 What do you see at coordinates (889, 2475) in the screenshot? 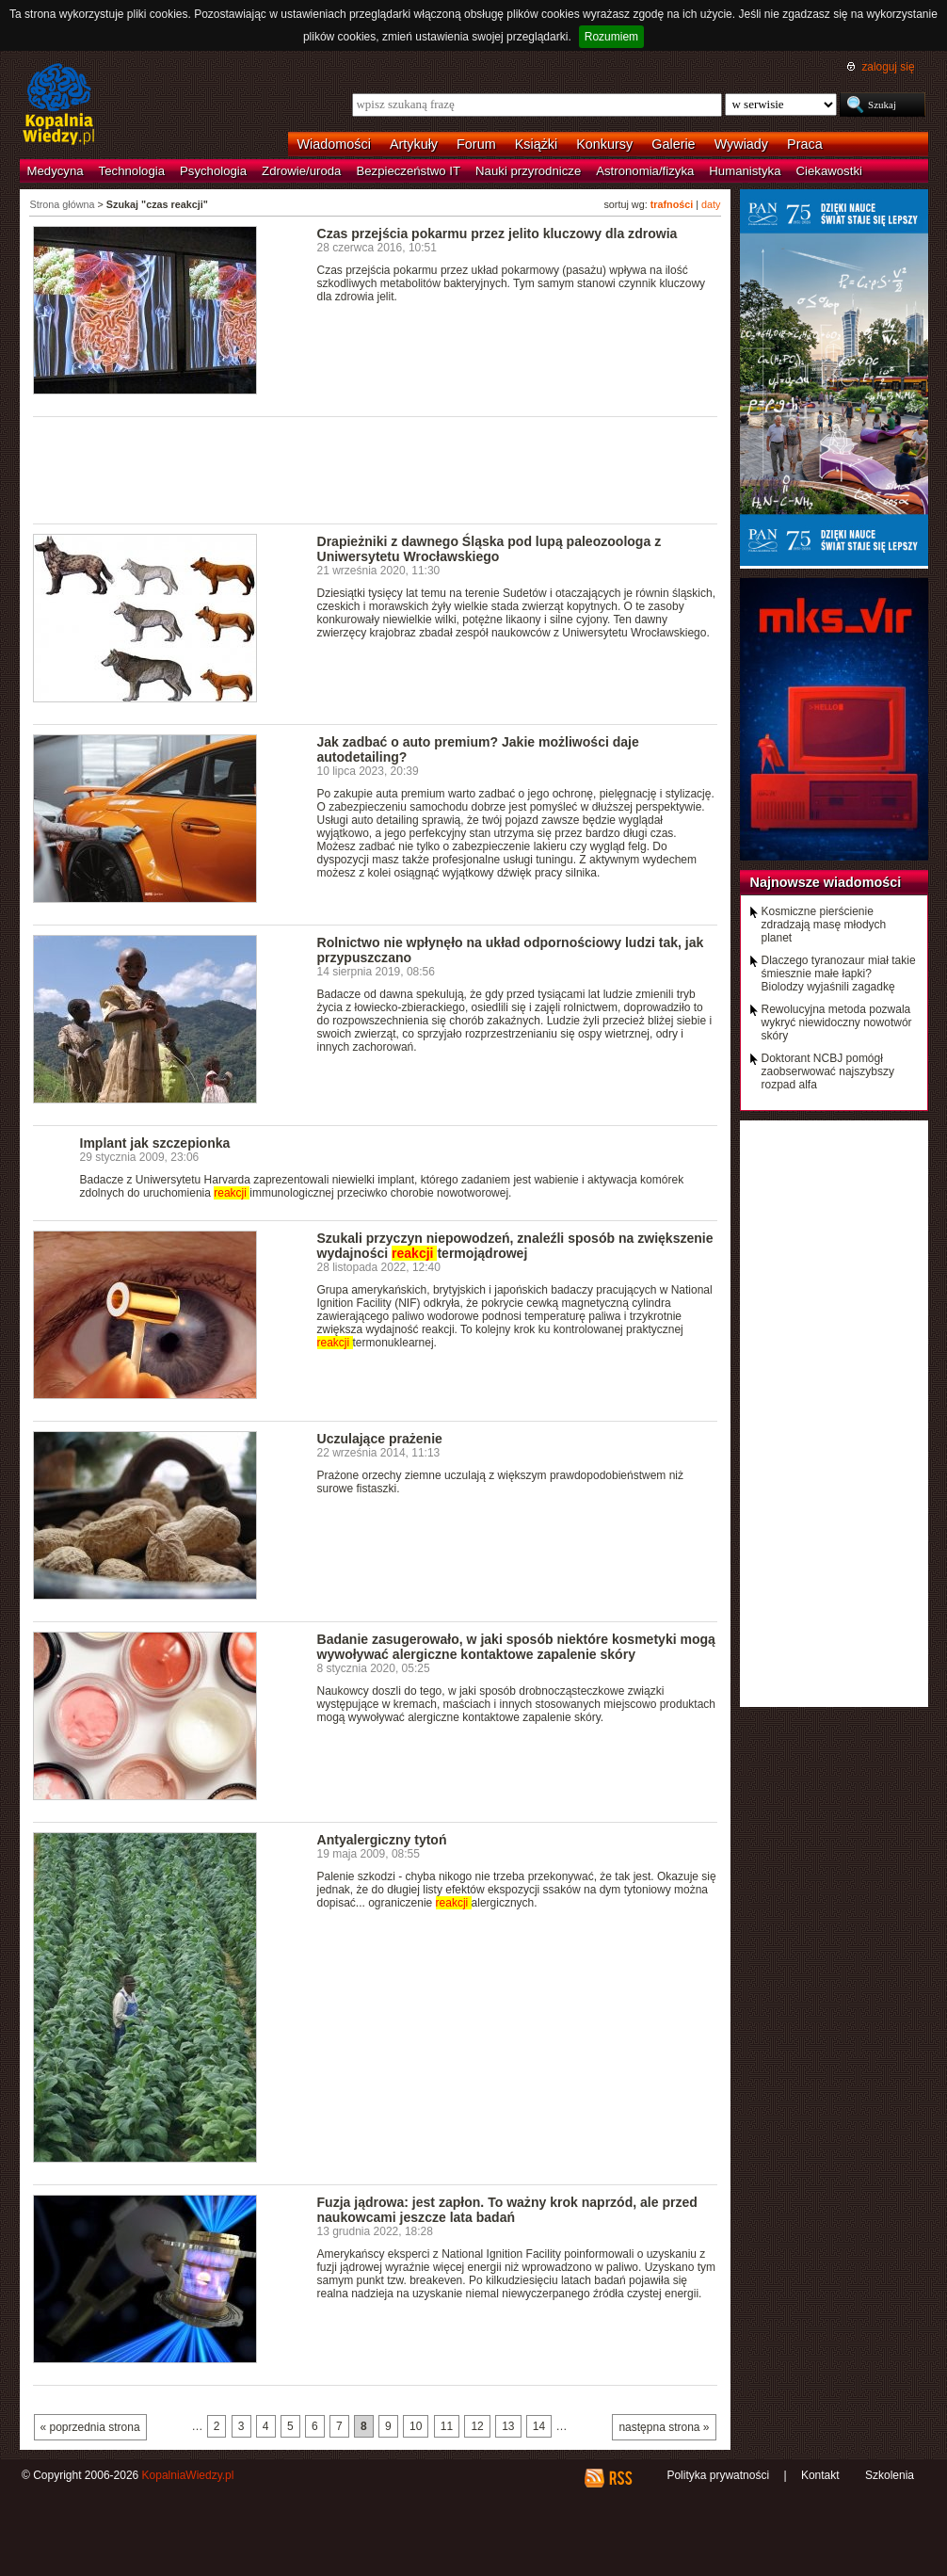
I see `Szkolenia` at bounding box center [889, 2475].